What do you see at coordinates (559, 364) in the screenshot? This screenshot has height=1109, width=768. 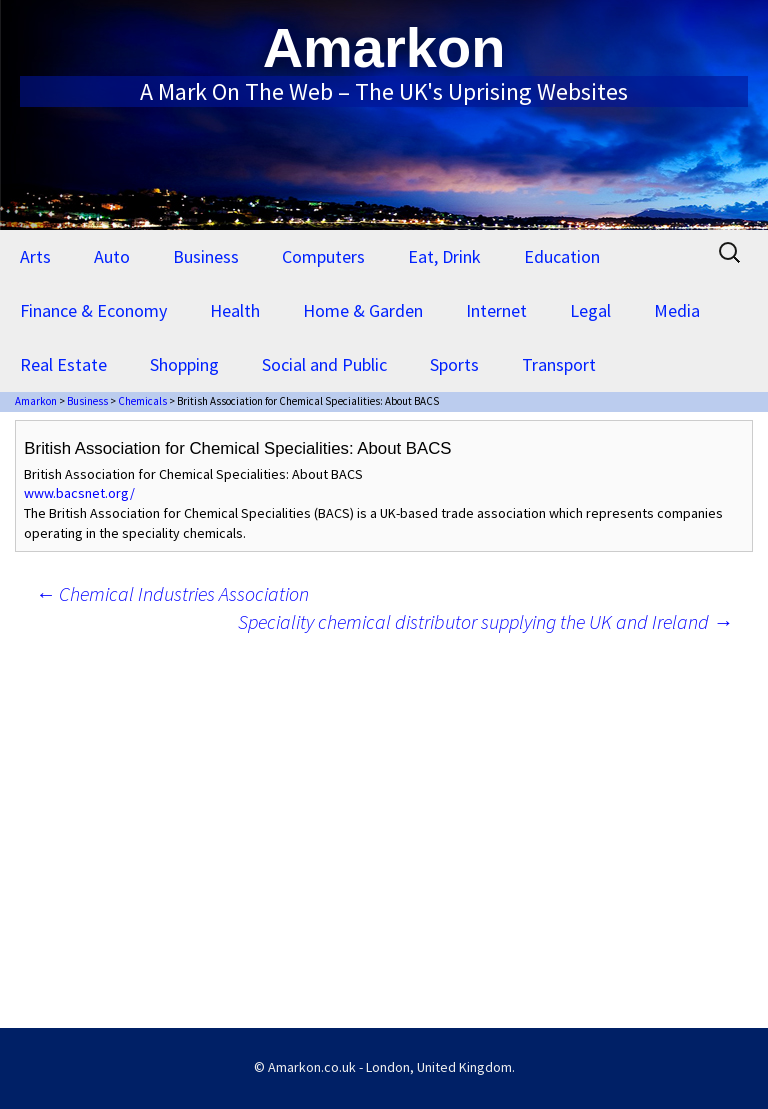 I see `Transport` at bounding box center [559, 364].